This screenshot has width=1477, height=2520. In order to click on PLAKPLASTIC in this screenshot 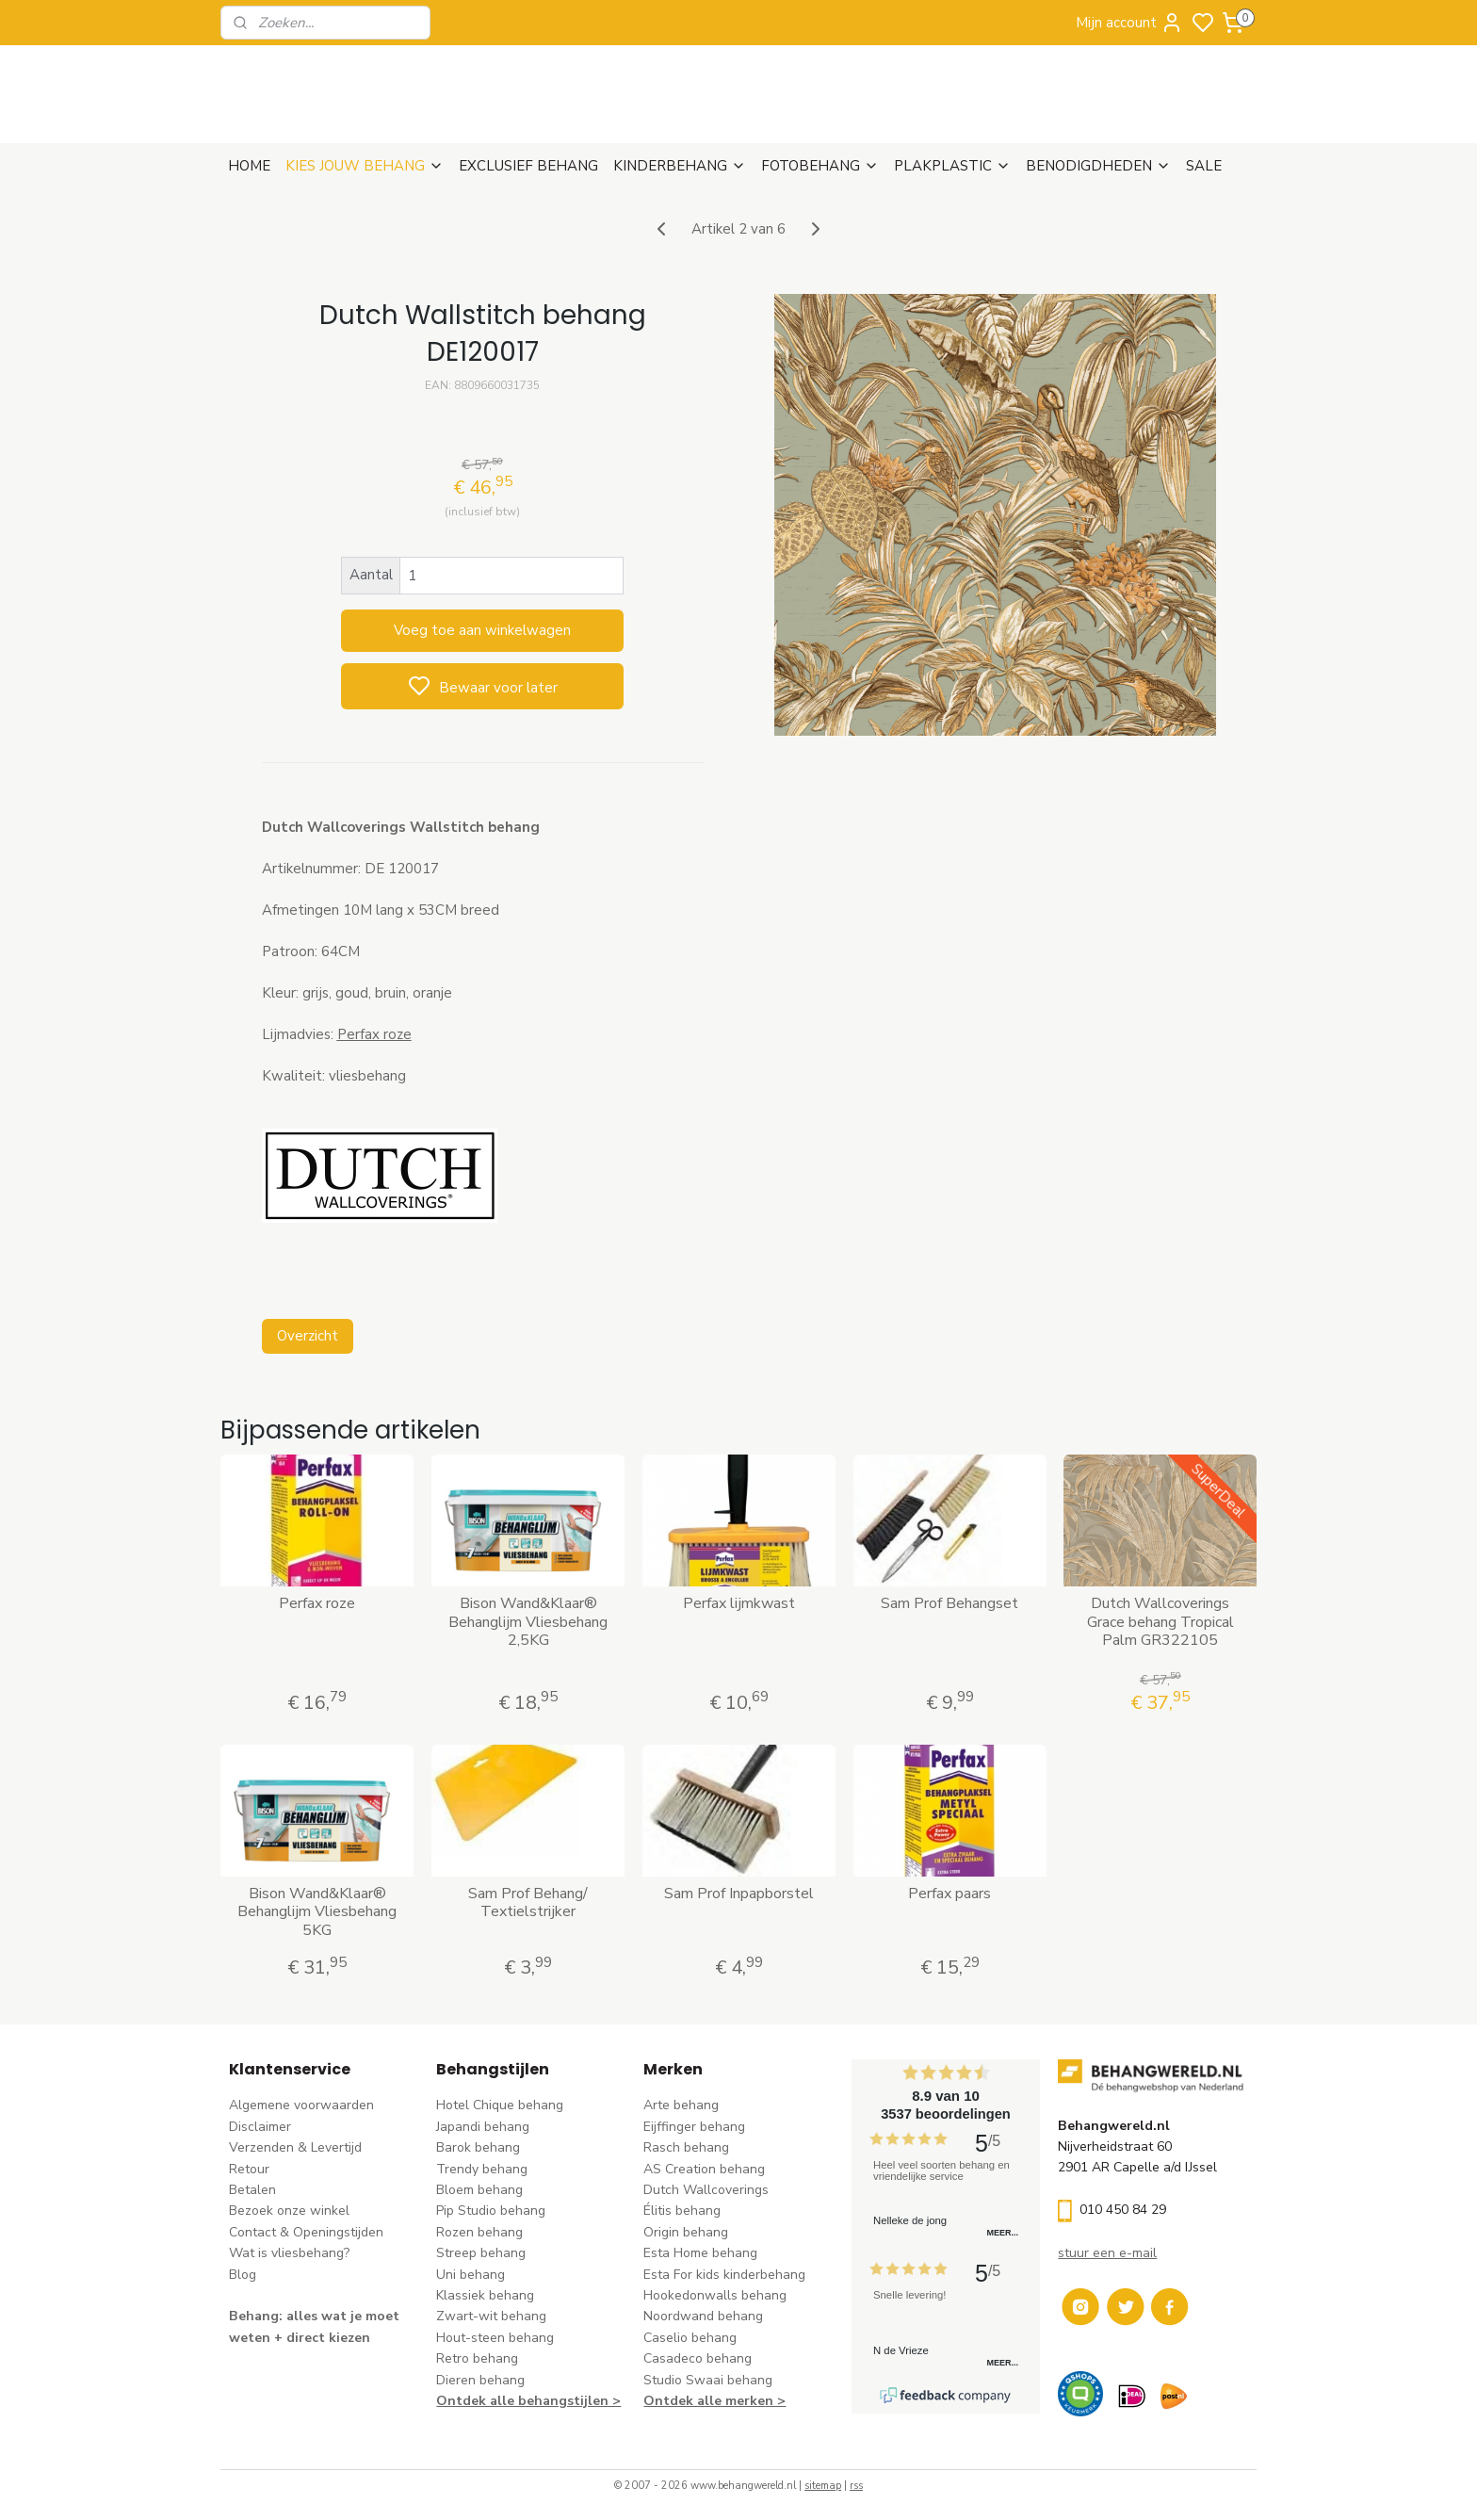, I will do `click(952, 165)`.